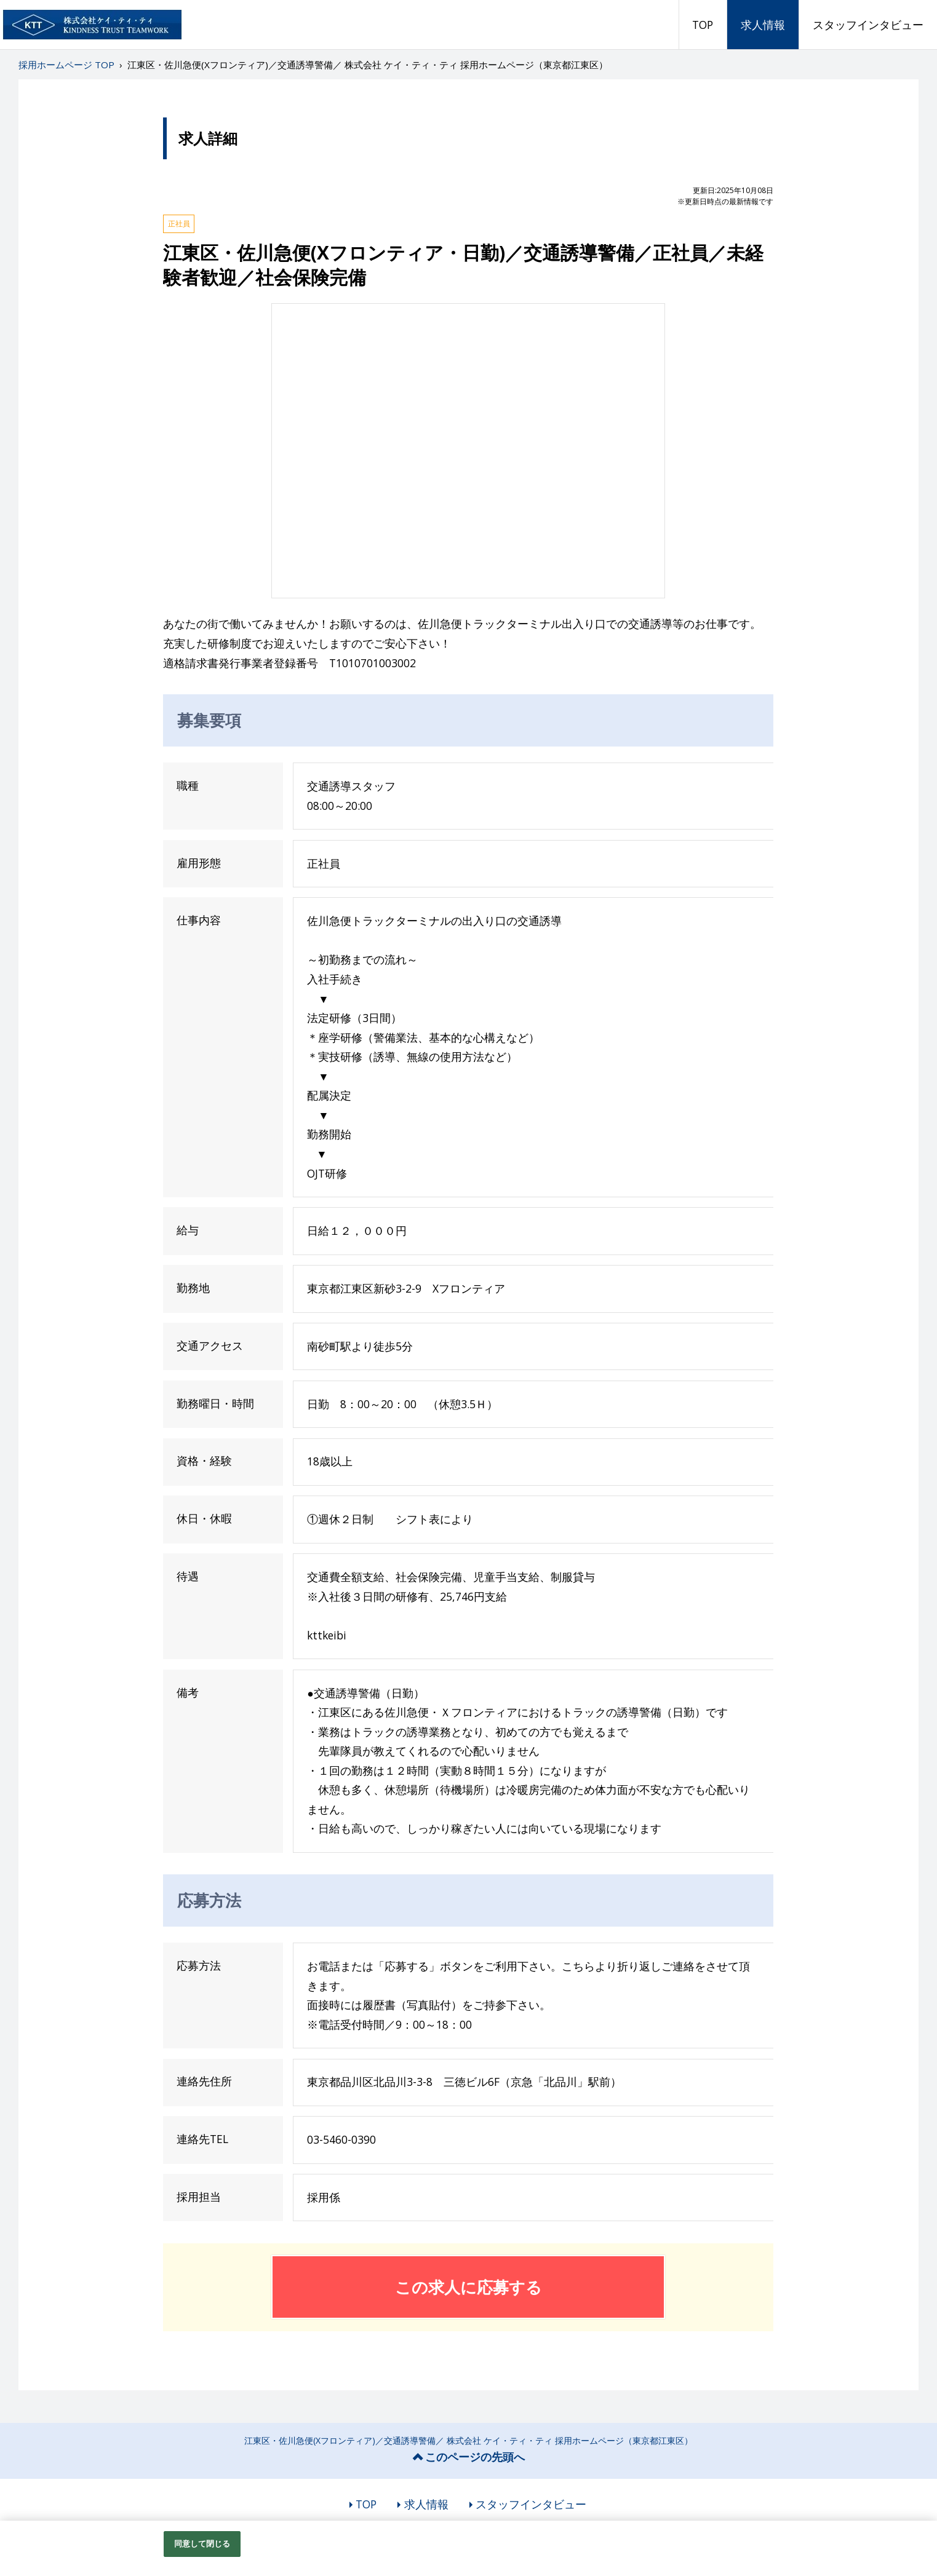 This screenshot has height=2576, width=937. What do you see at coordinates (468, 2287) in the screenshot?
I see `この求人に応募する` at bounding box center [468, 2287].